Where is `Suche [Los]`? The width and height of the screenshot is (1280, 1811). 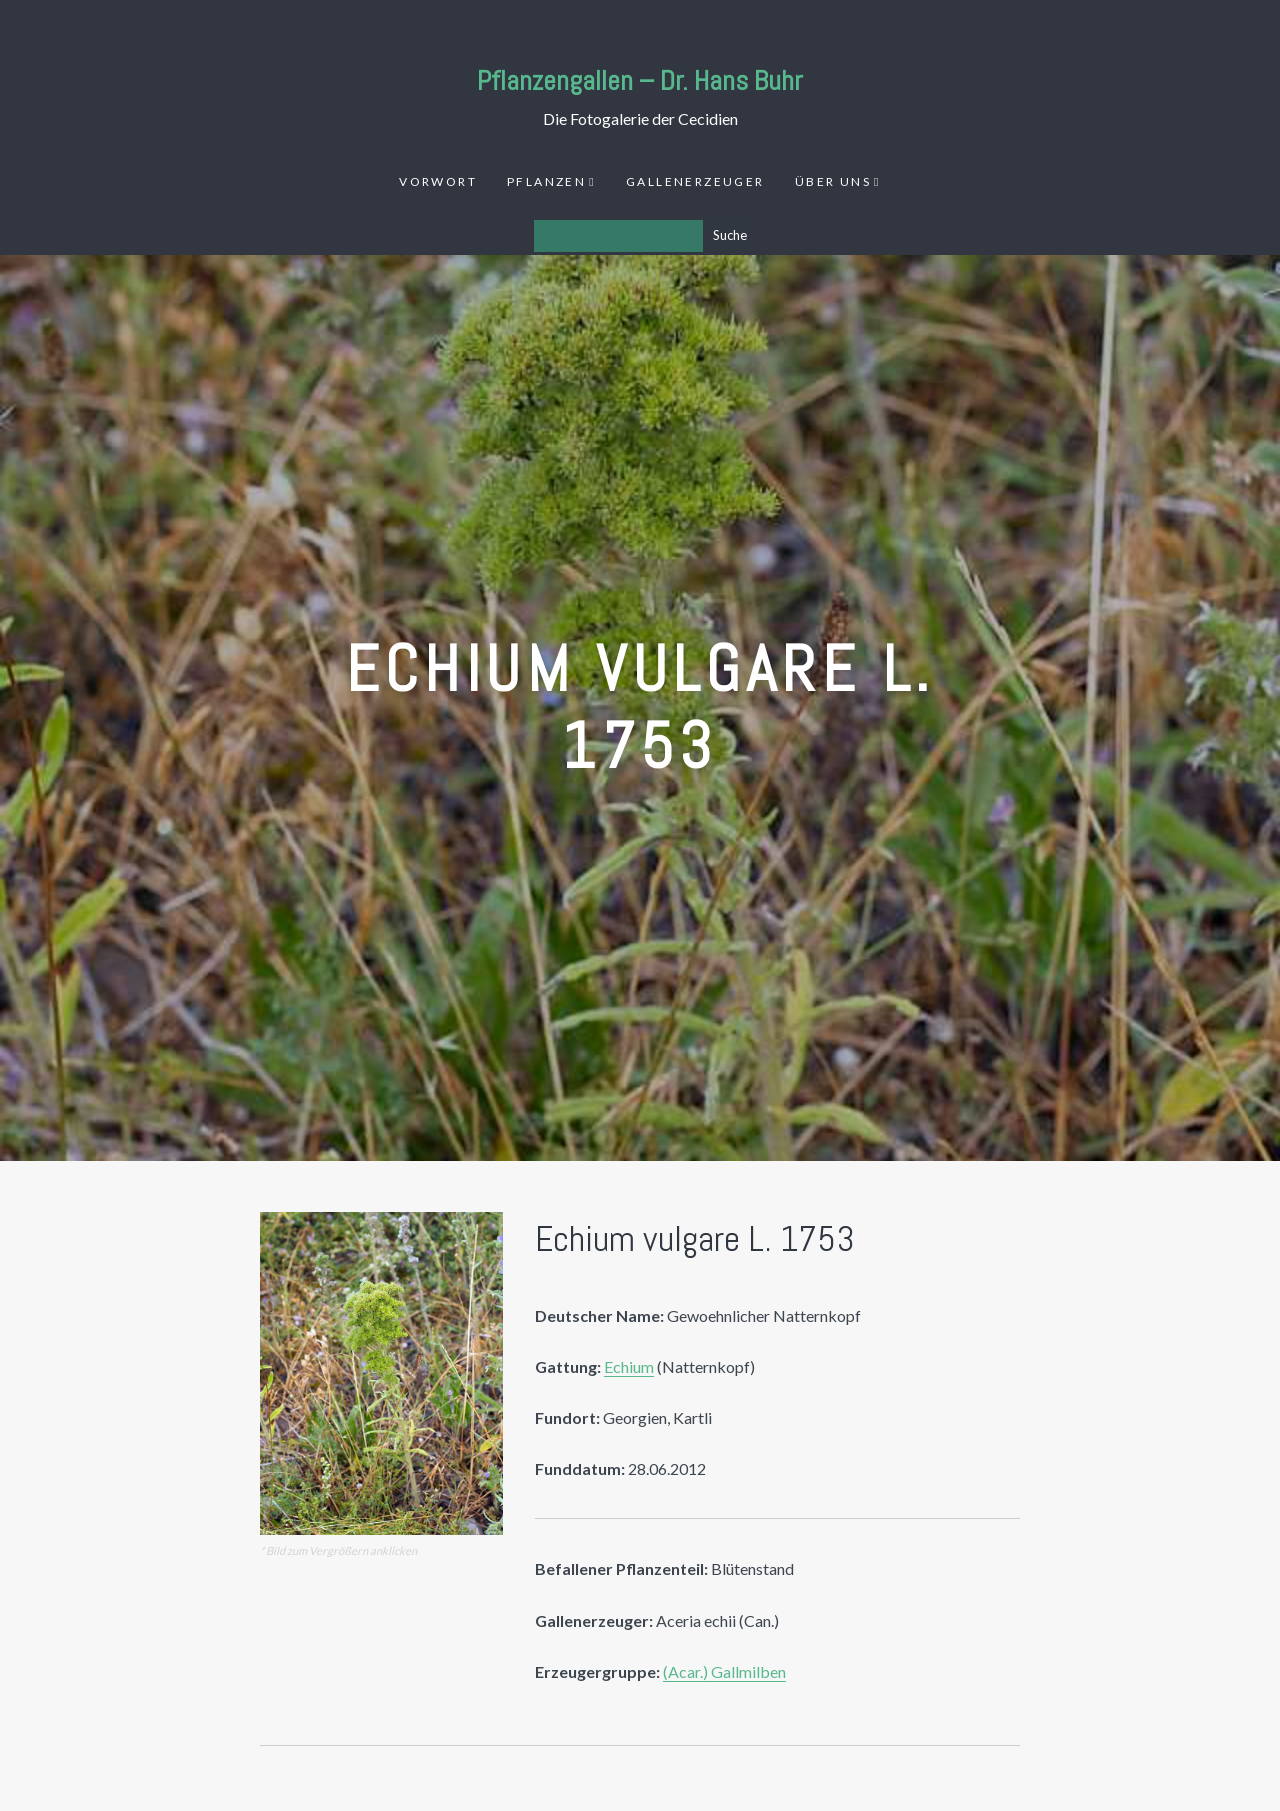
Suche [Los] is located at coordinates (730, 235).